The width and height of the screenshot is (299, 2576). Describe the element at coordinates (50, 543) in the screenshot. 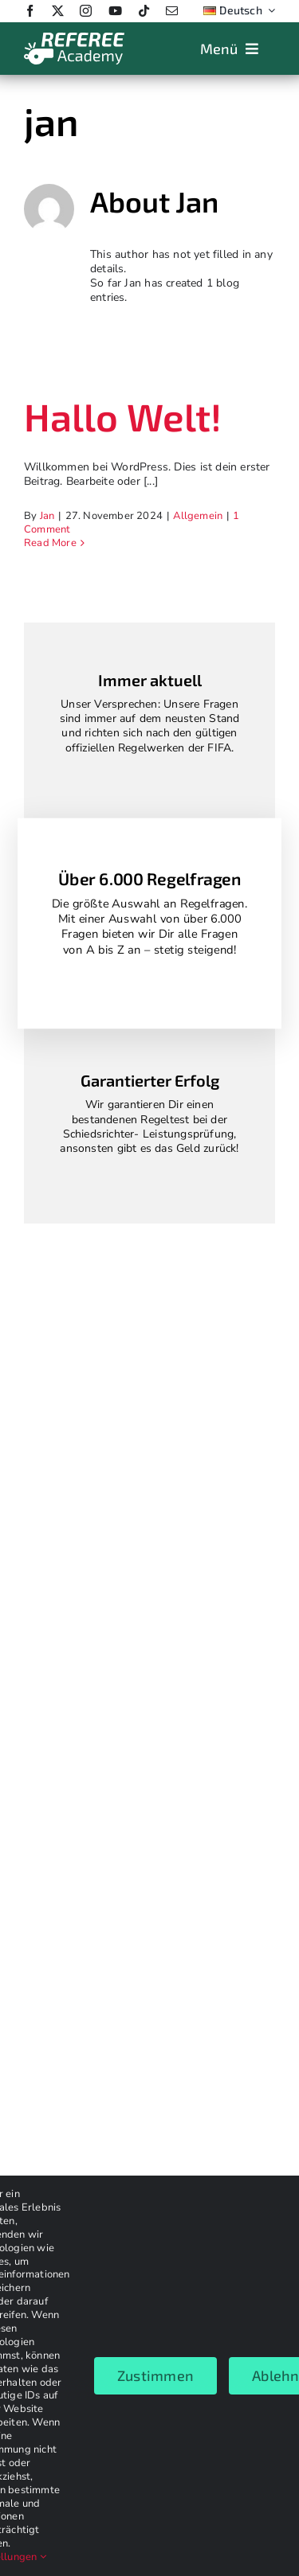

I see `Read More [More on Hallo Welt!]` at that location.